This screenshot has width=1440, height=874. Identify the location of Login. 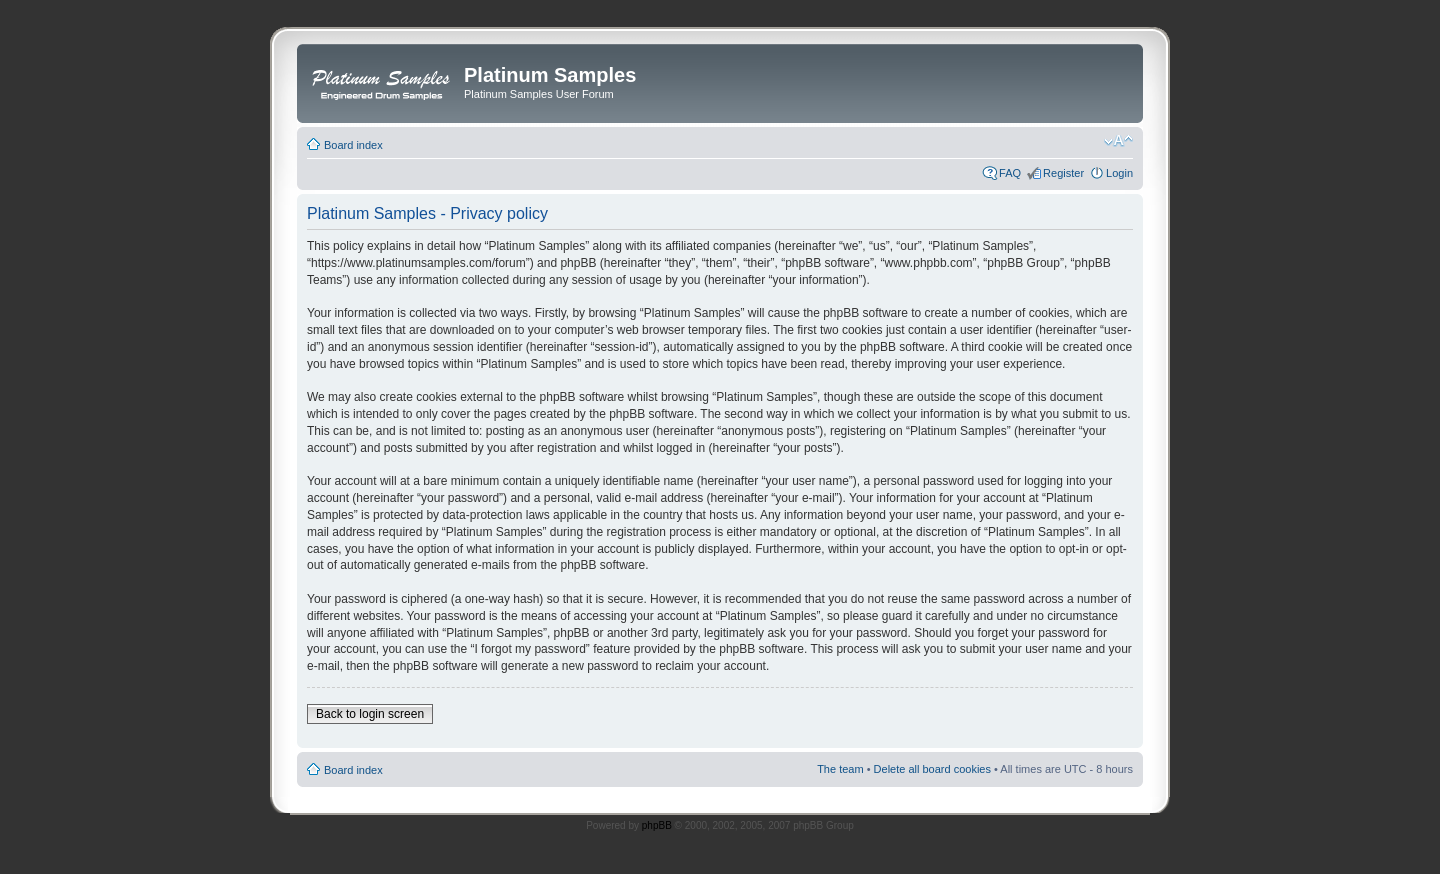
(1119, 173).